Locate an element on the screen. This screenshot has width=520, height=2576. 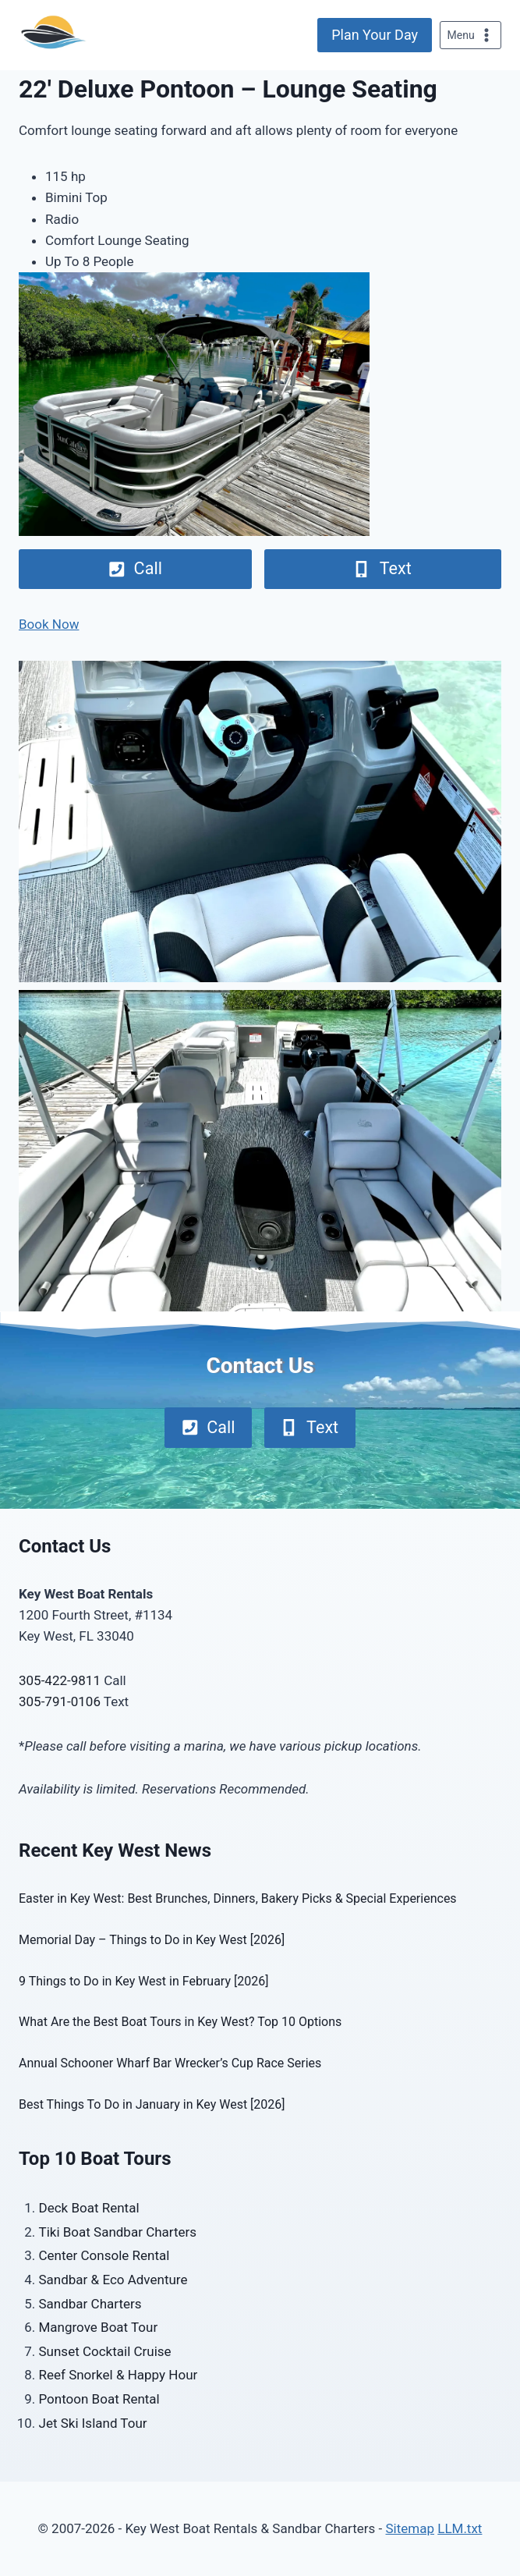
Plan Your Day is located at coordinates (374, 35).